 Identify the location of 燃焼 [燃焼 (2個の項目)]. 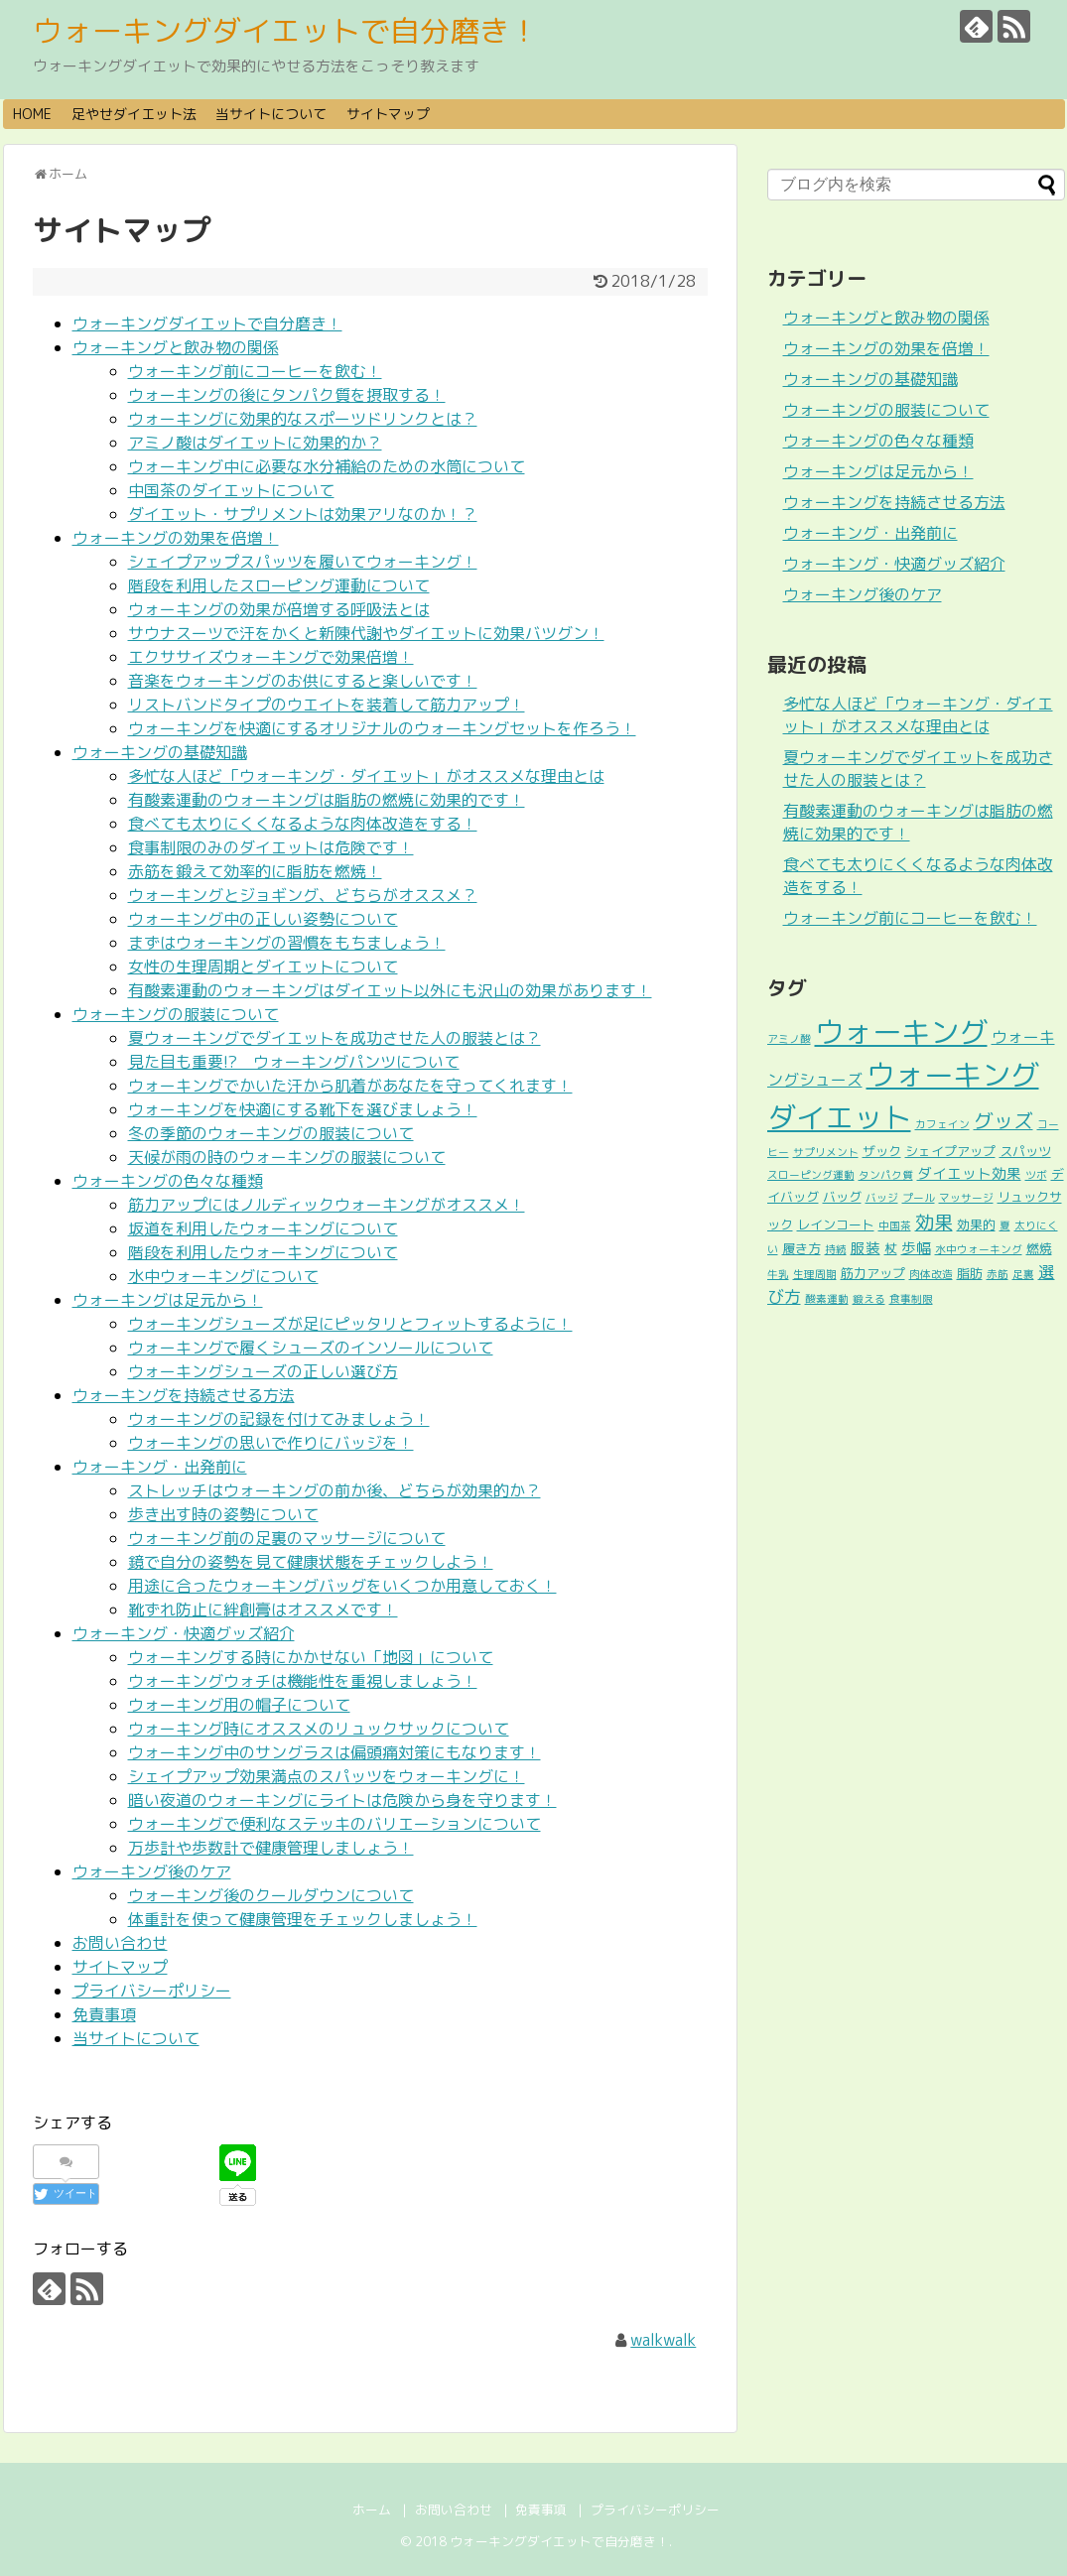
(1039, 1248).